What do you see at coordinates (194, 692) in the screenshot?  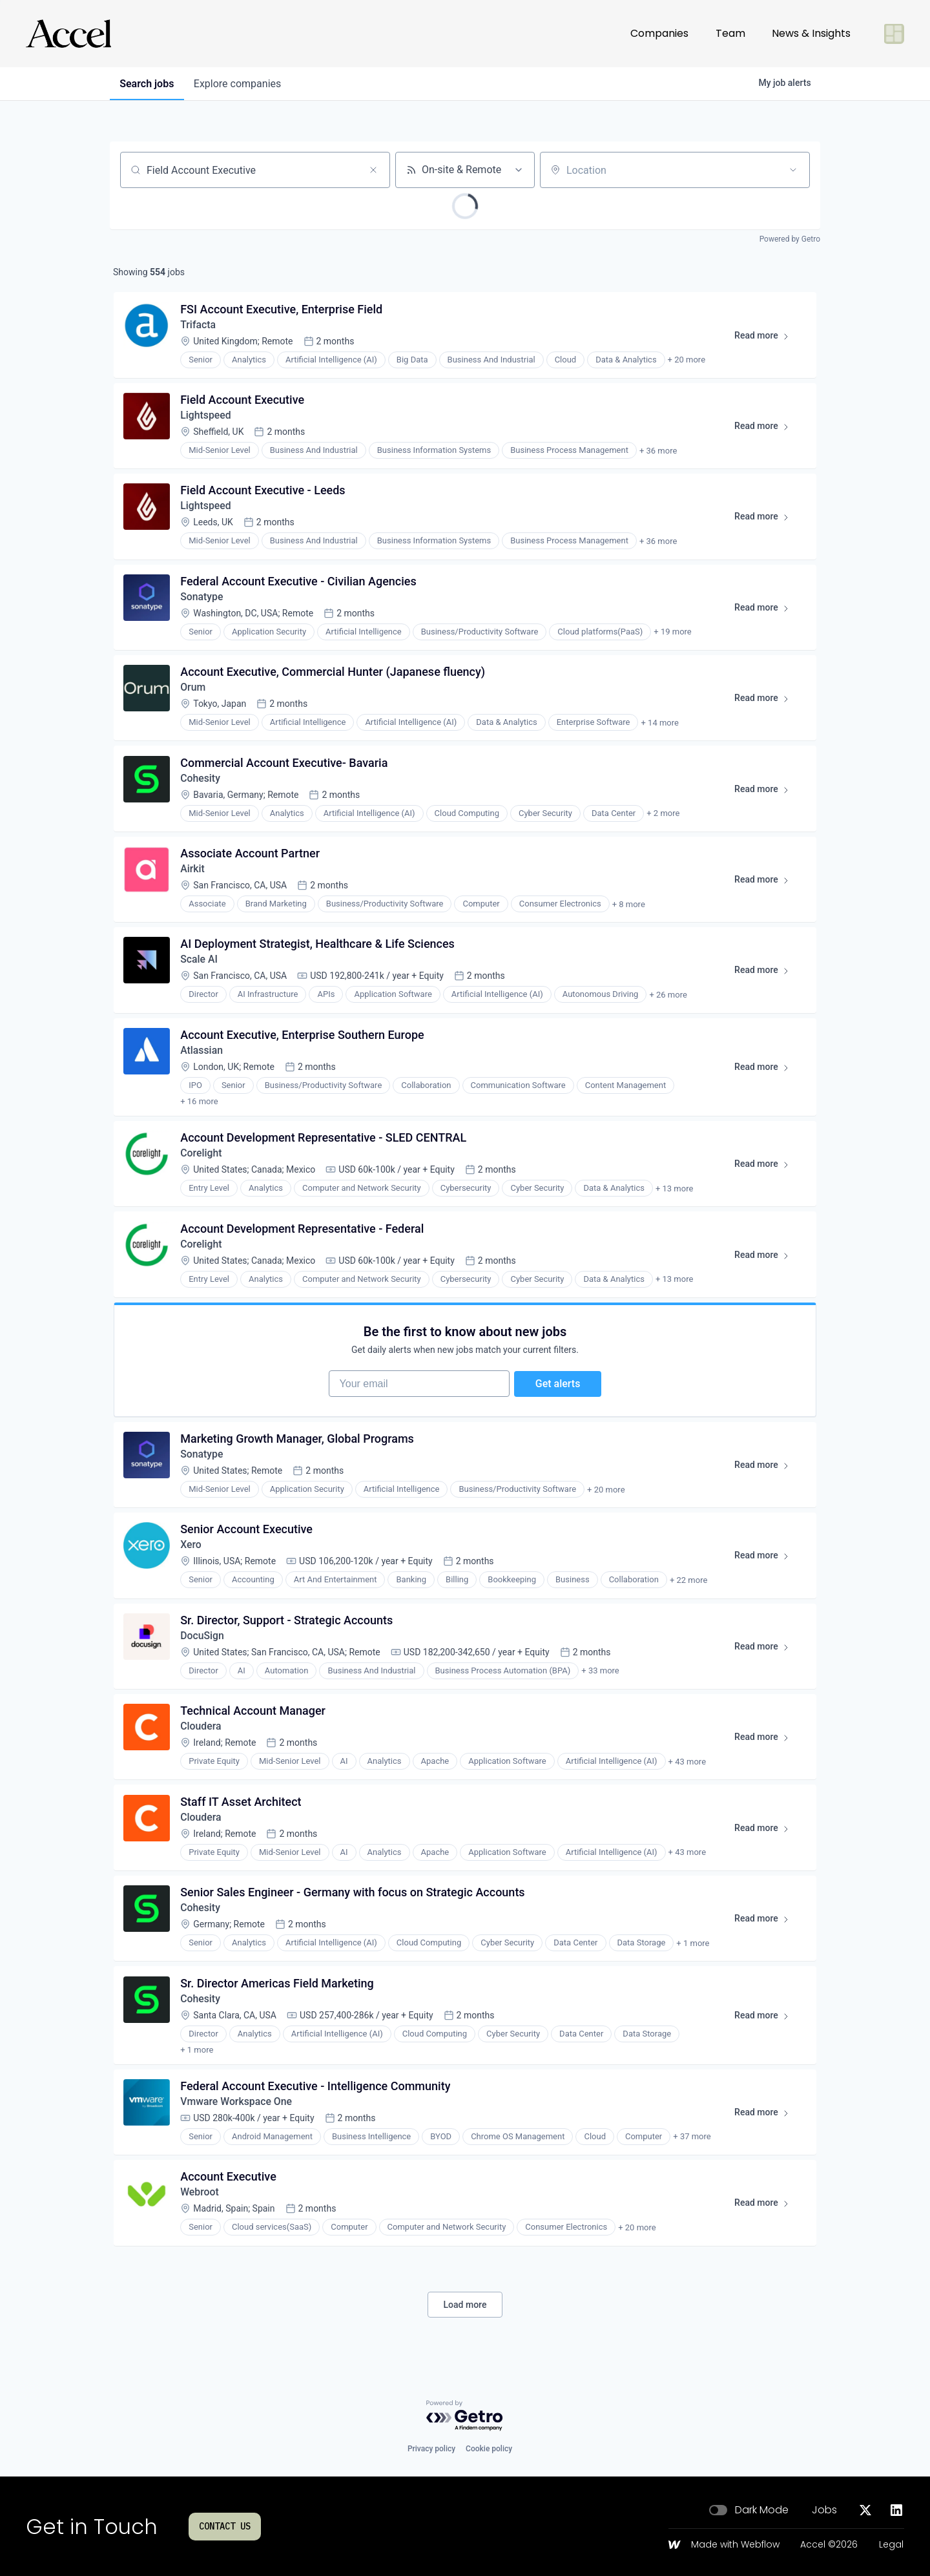 I see `Orum` at bounding box center [194, 692].